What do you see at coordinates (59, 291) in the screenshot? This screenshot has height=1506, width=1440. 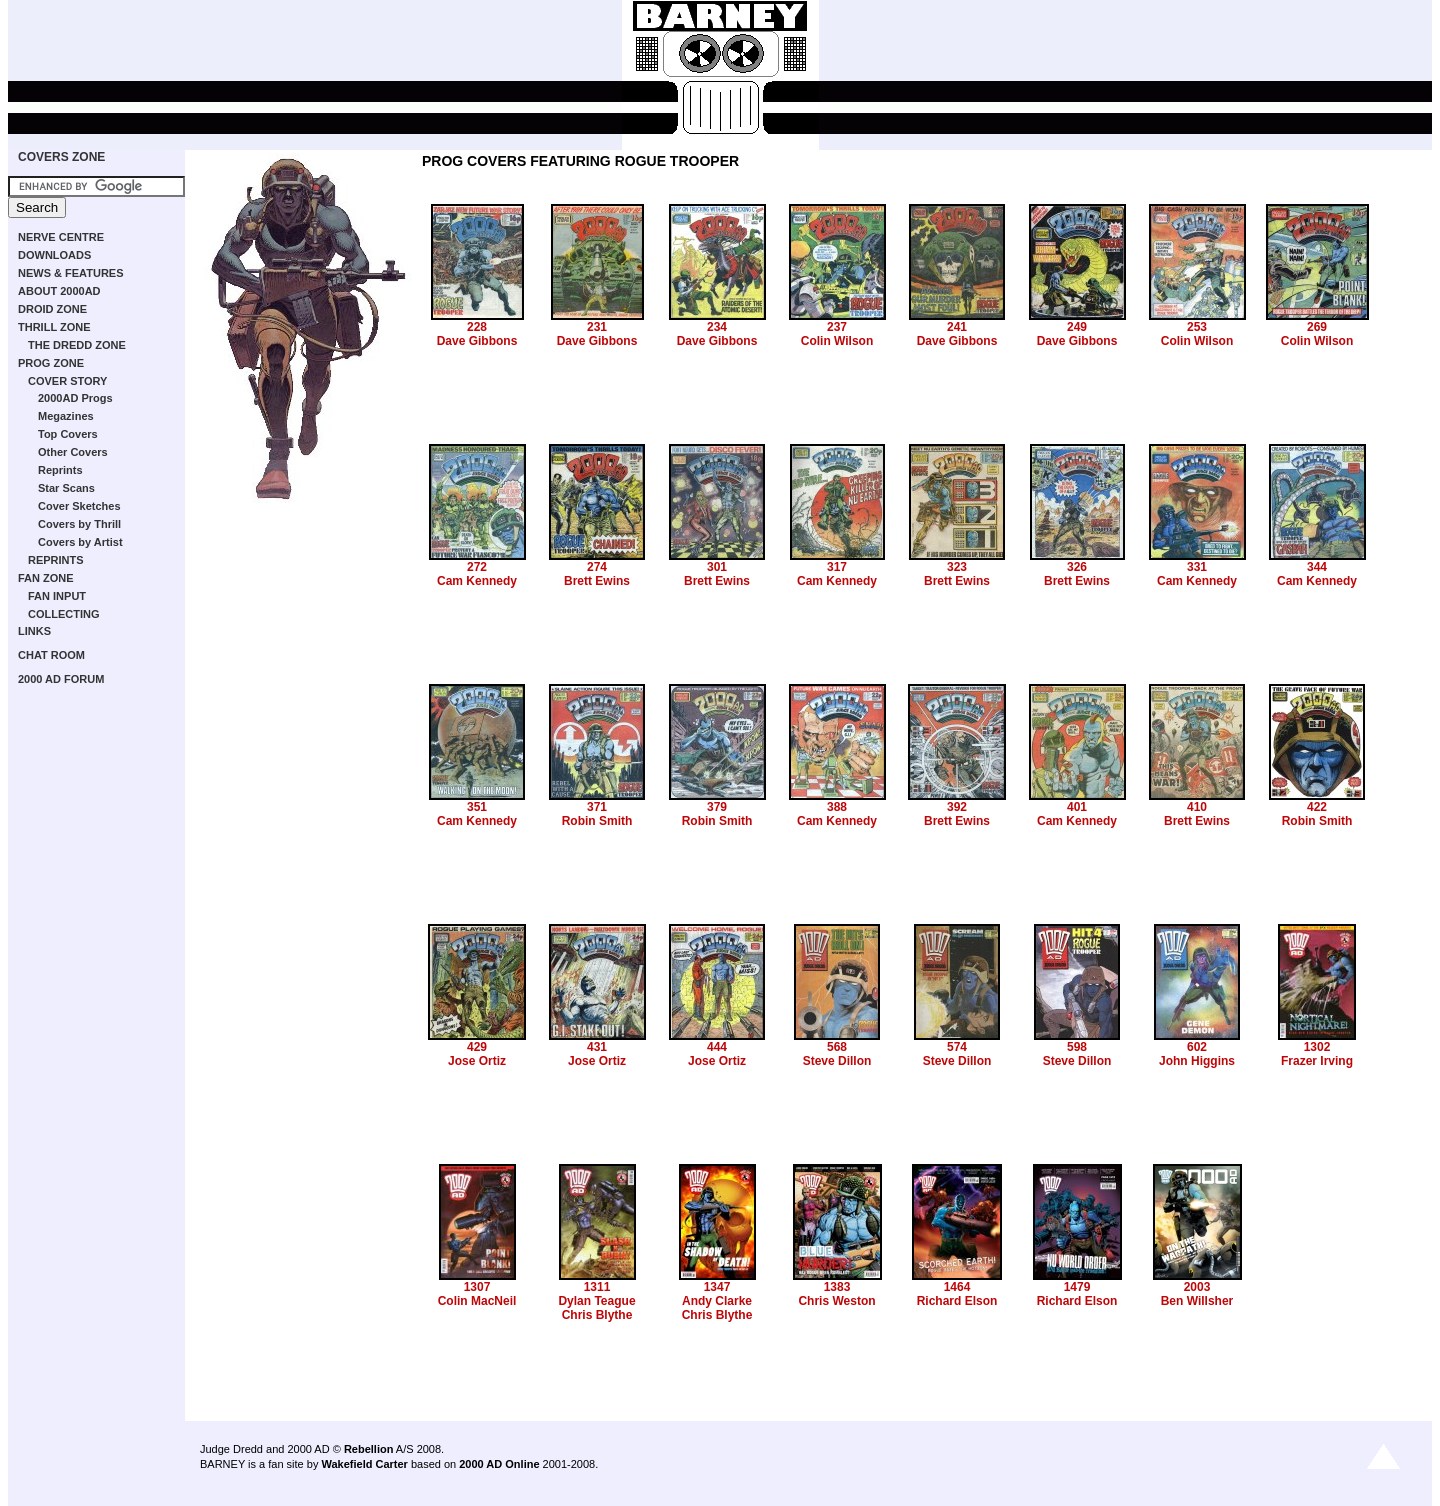 I see `ABOUT 2000AD` at bounding box center [59, 291].